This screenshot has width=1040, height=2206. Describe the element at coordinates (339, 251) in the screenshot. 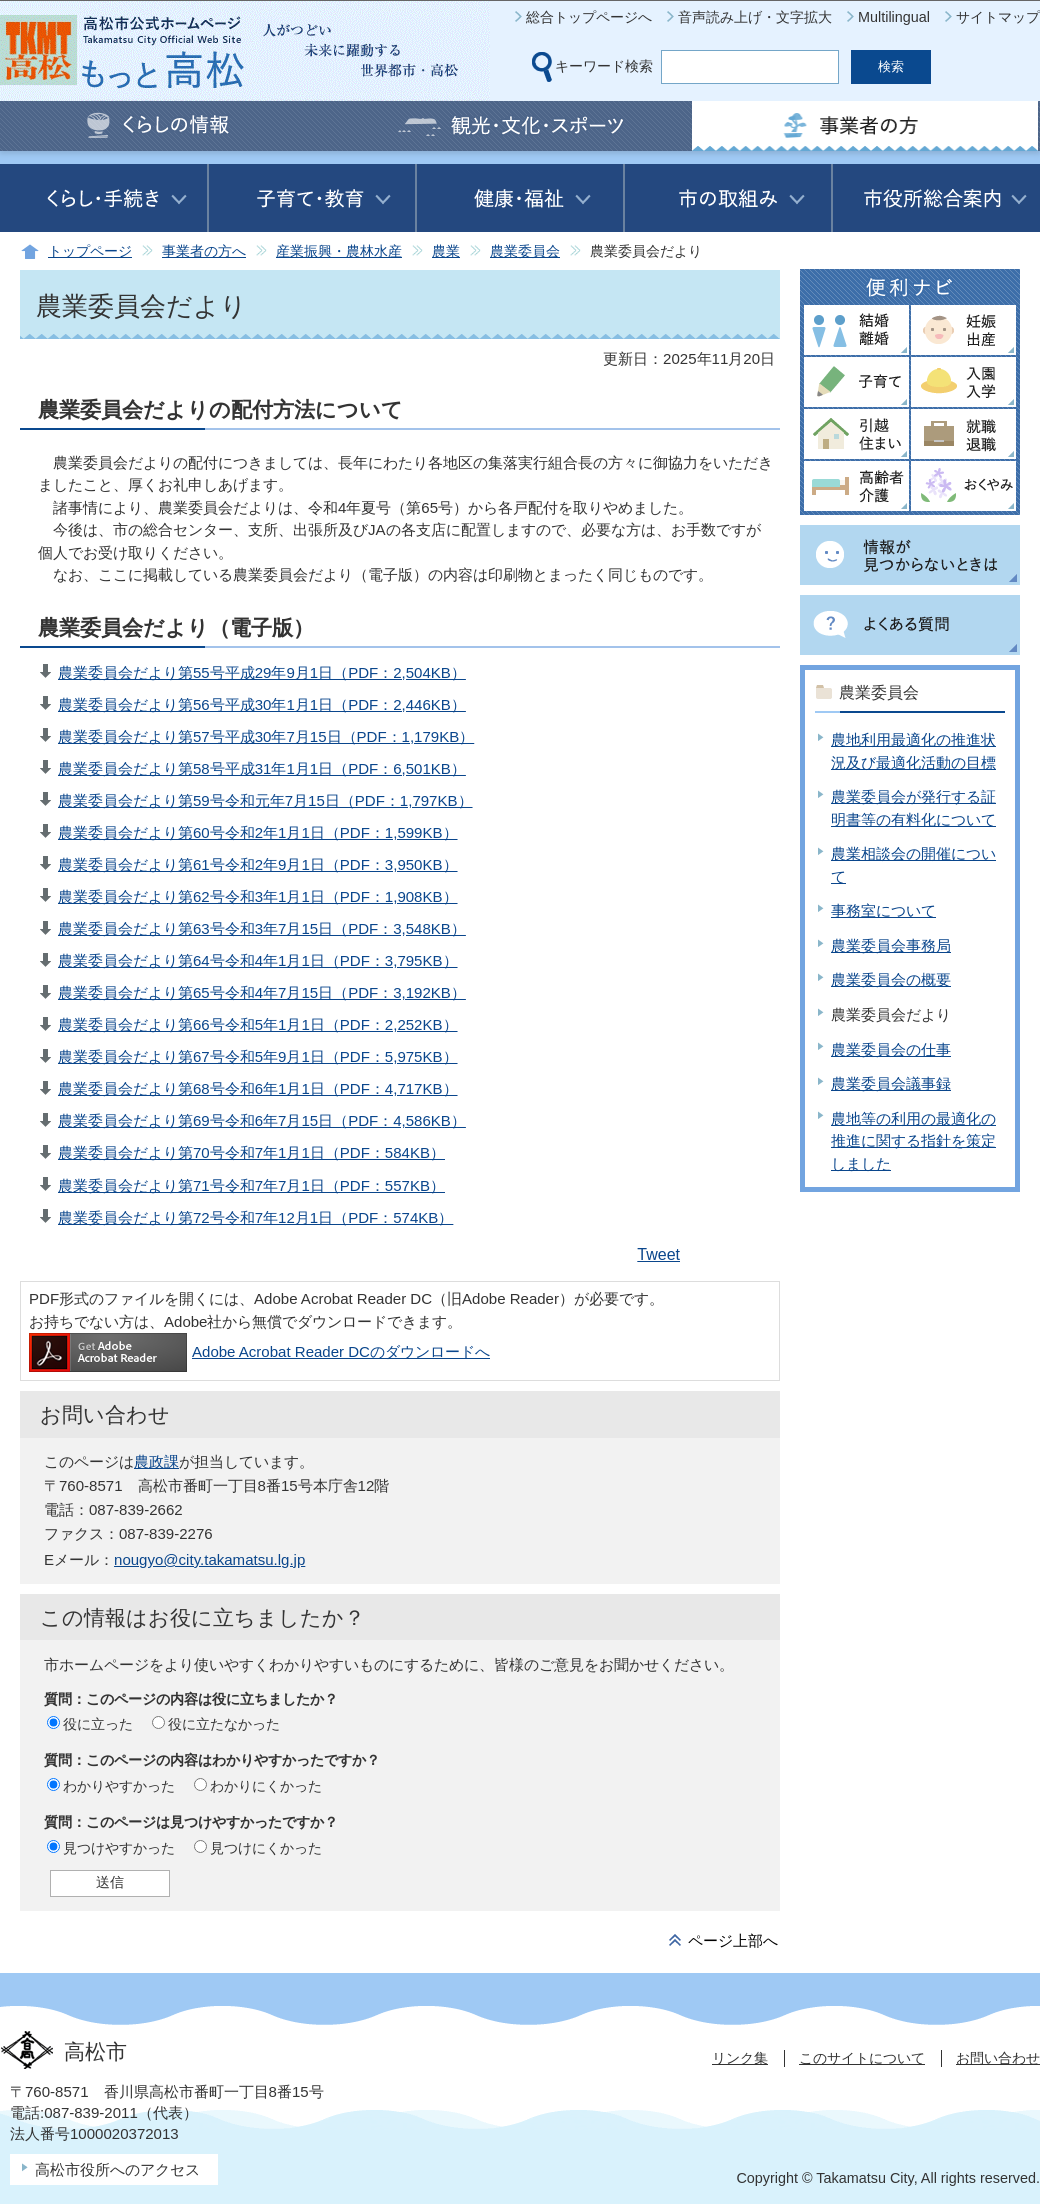

I see `産業振興・農林水産` at that location.